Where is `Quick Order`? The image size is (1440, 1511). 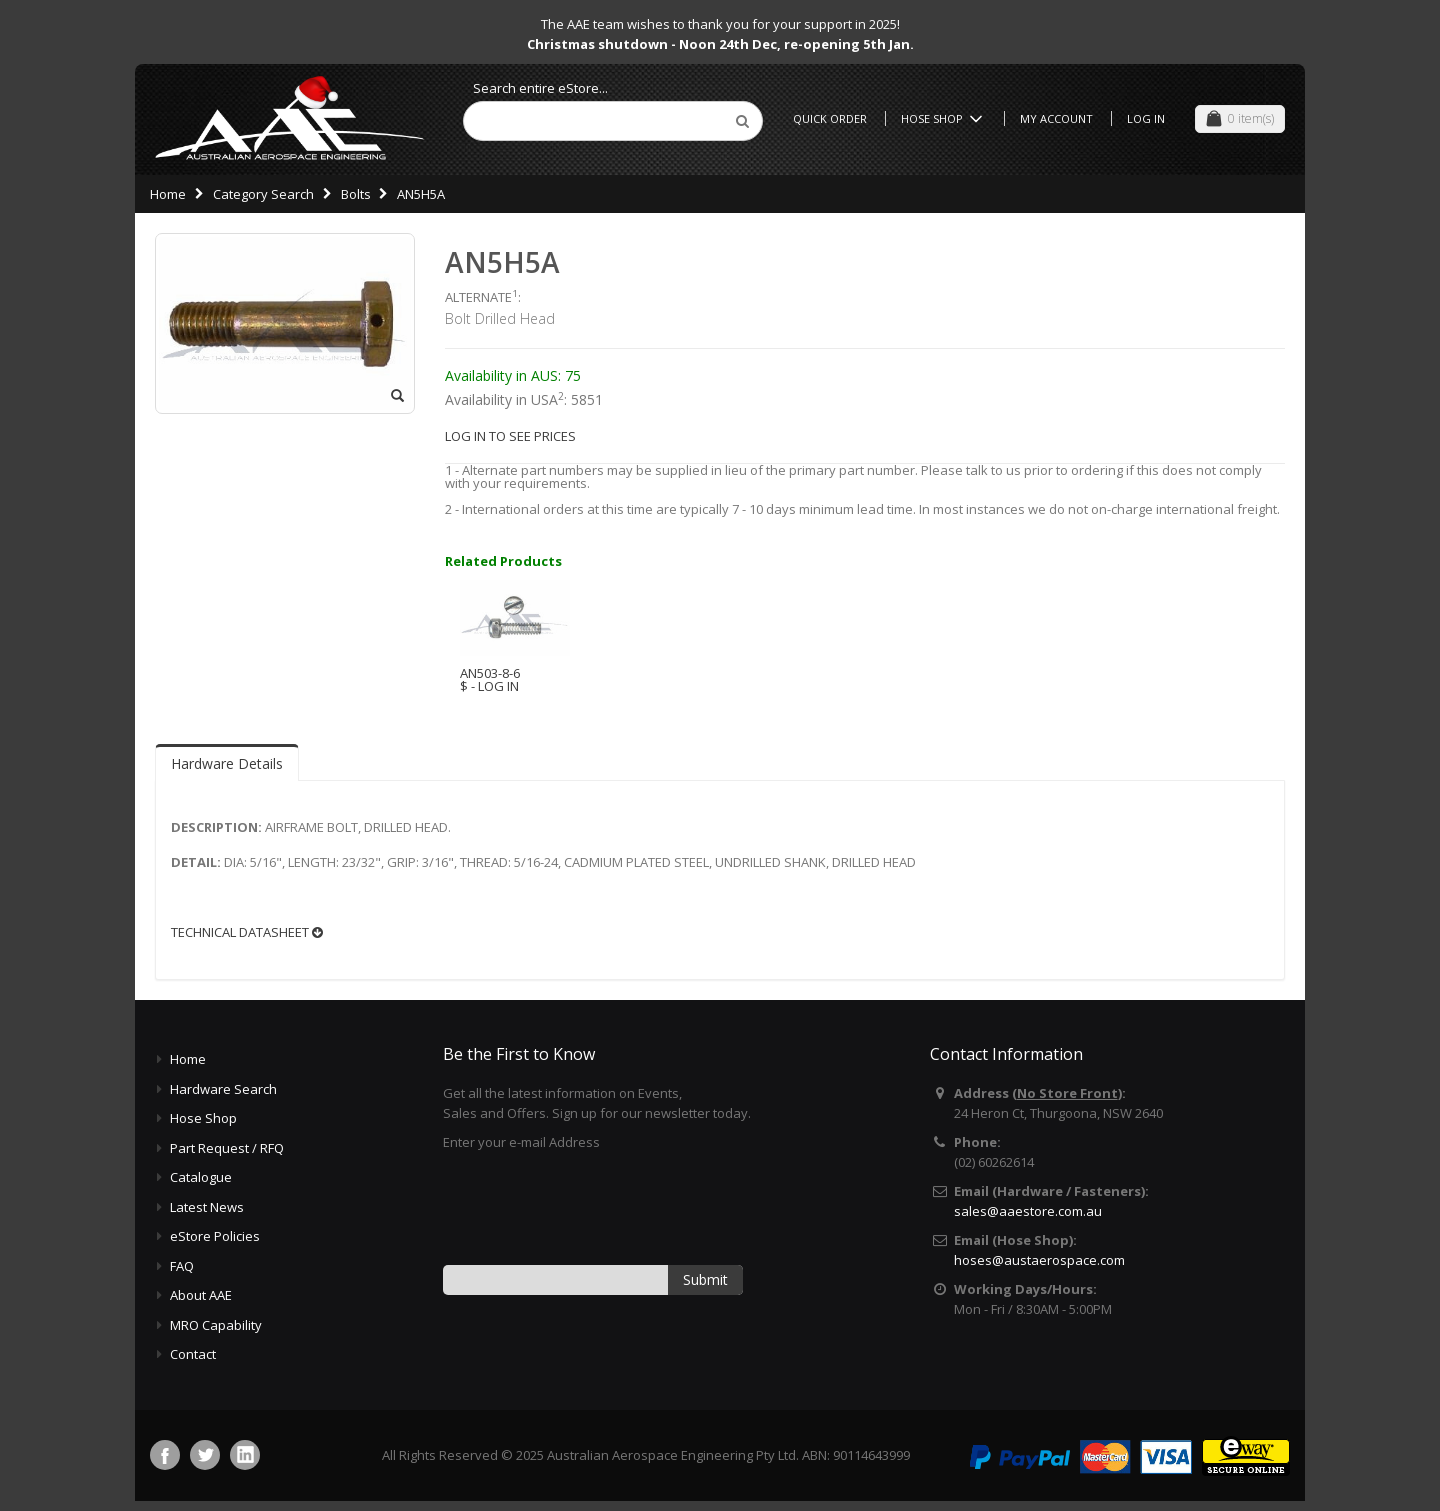 Quick Order is located at coordinates (830, 118).